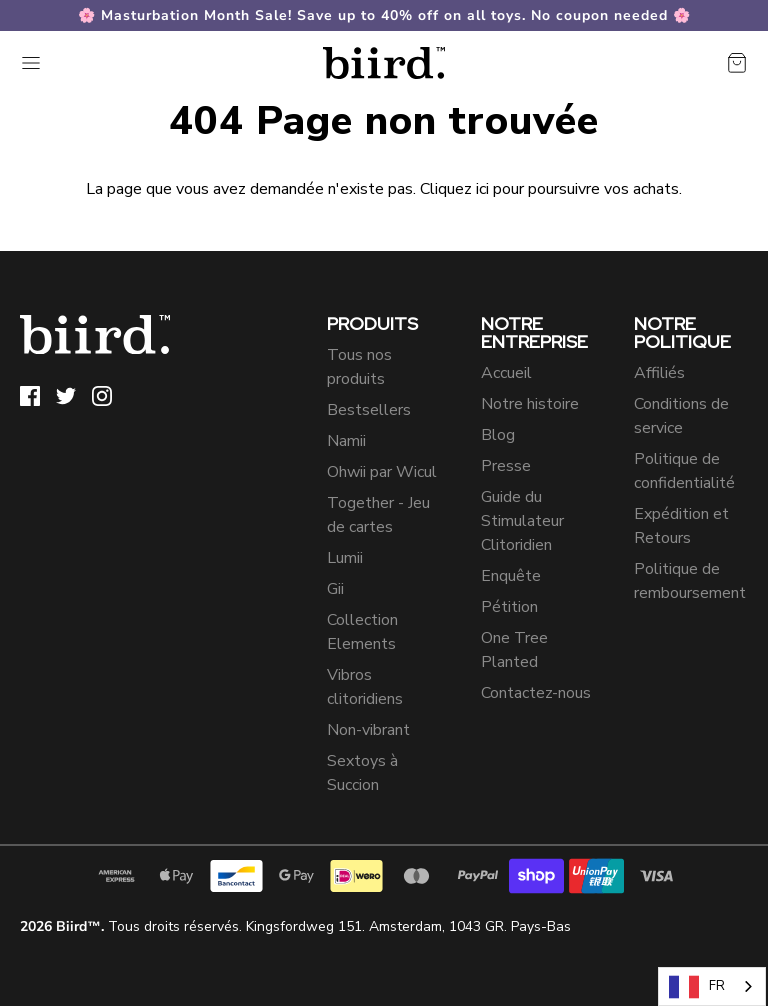  I want to click on Collection Elements, so click(362, 632).